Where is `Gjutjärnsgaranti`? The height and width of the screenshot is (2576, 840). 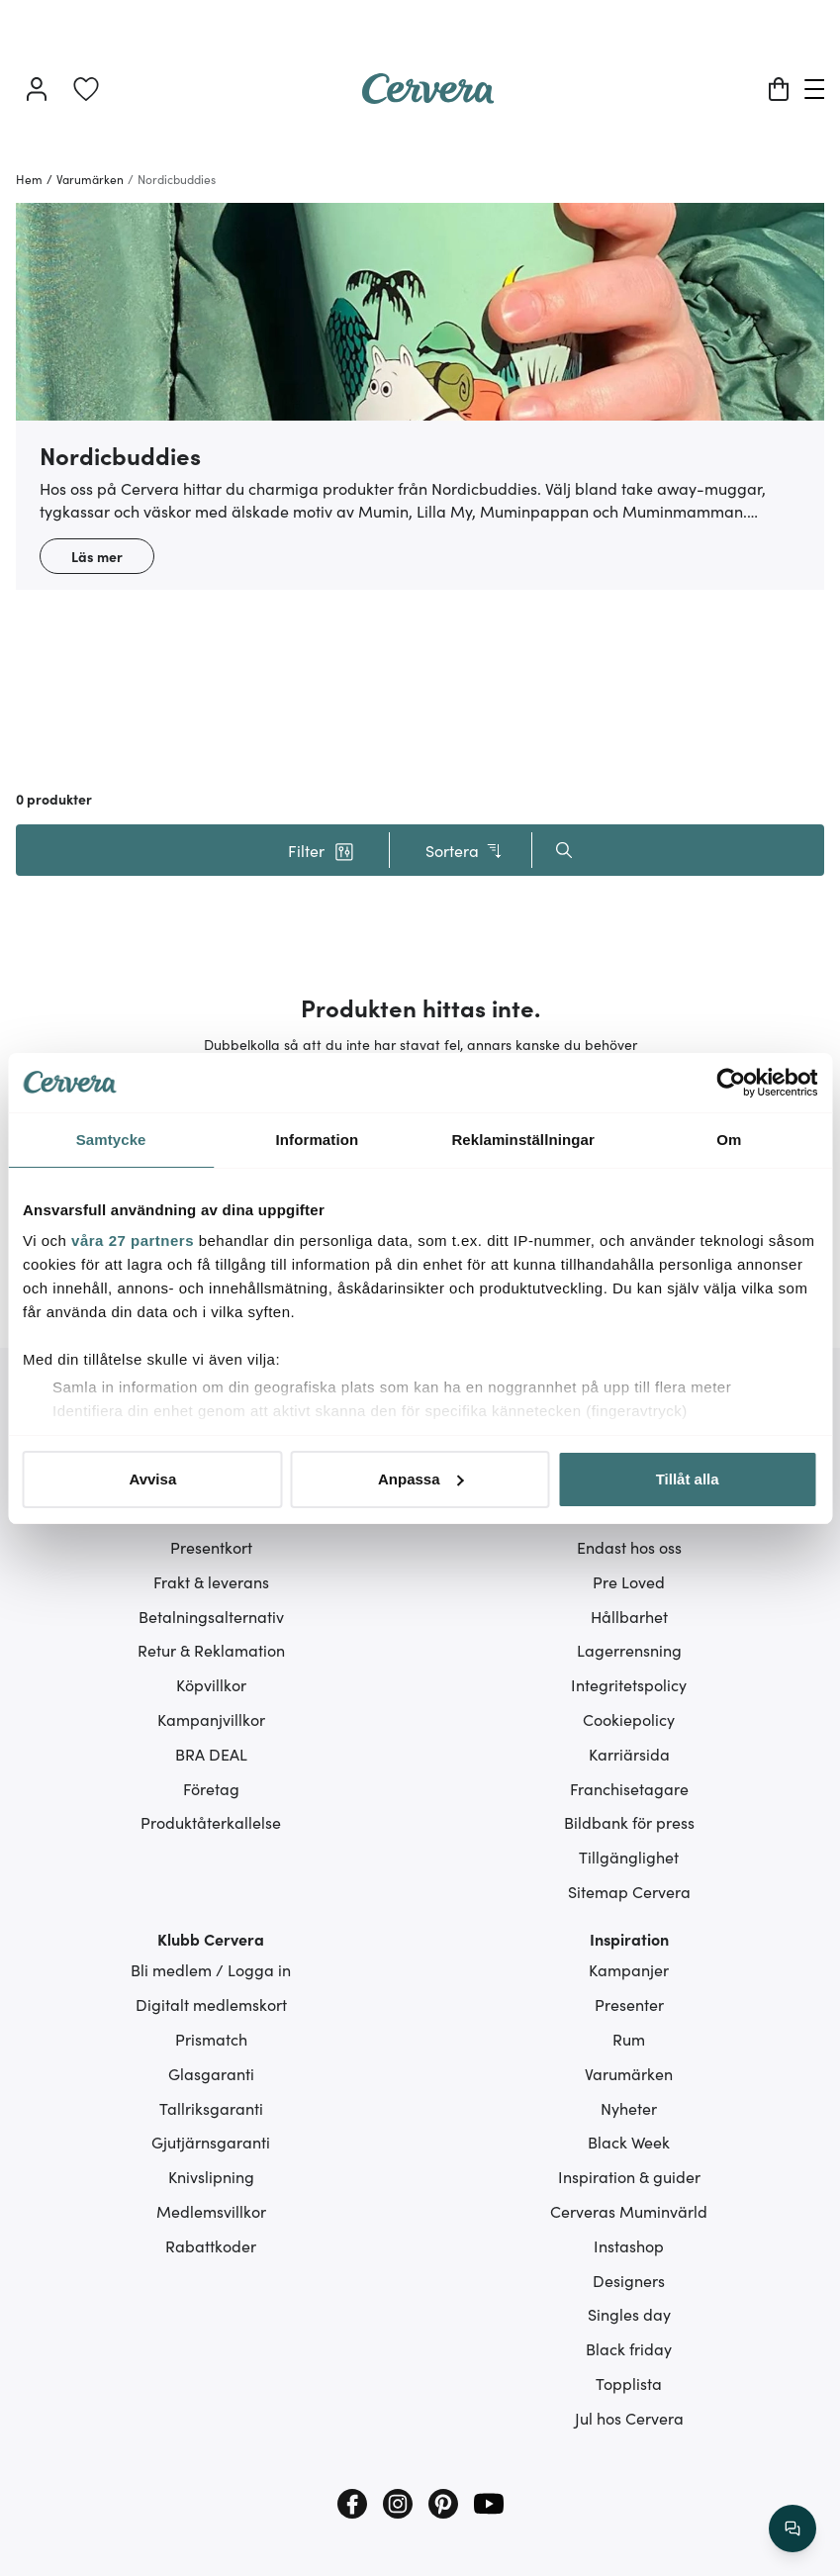 Gjutjärnsgaranti is located at coordinates (210, 2141).